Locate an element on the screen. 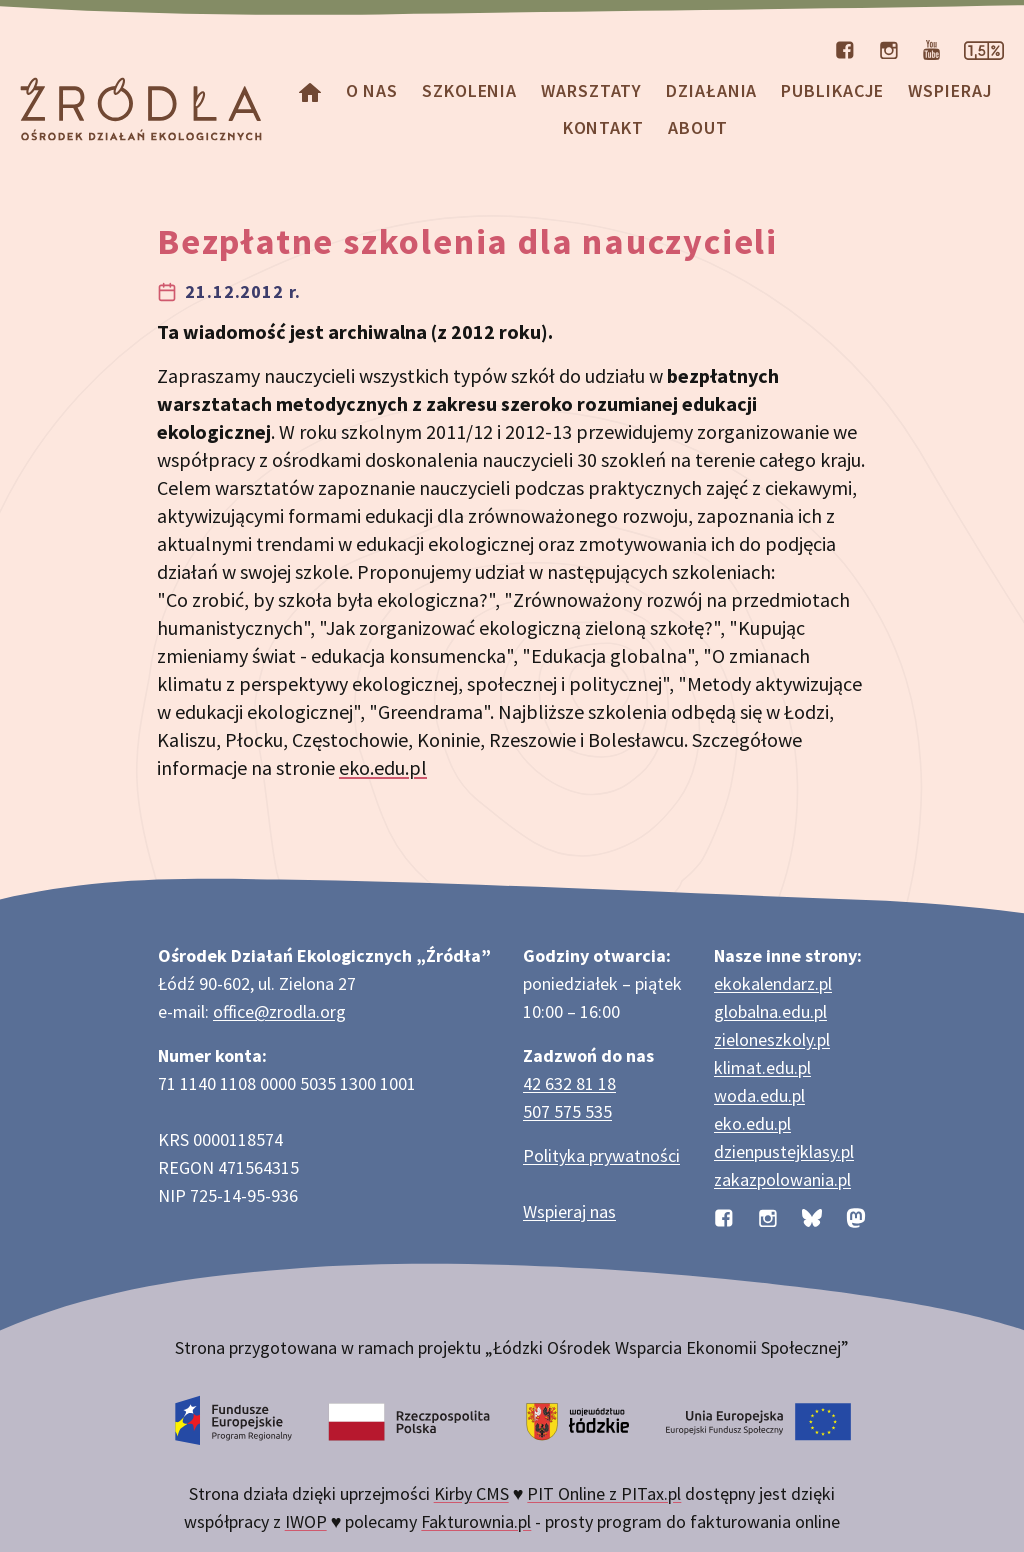 This screenshot has width=1024, height=1552. O nas is located at coordinates (372, 90).